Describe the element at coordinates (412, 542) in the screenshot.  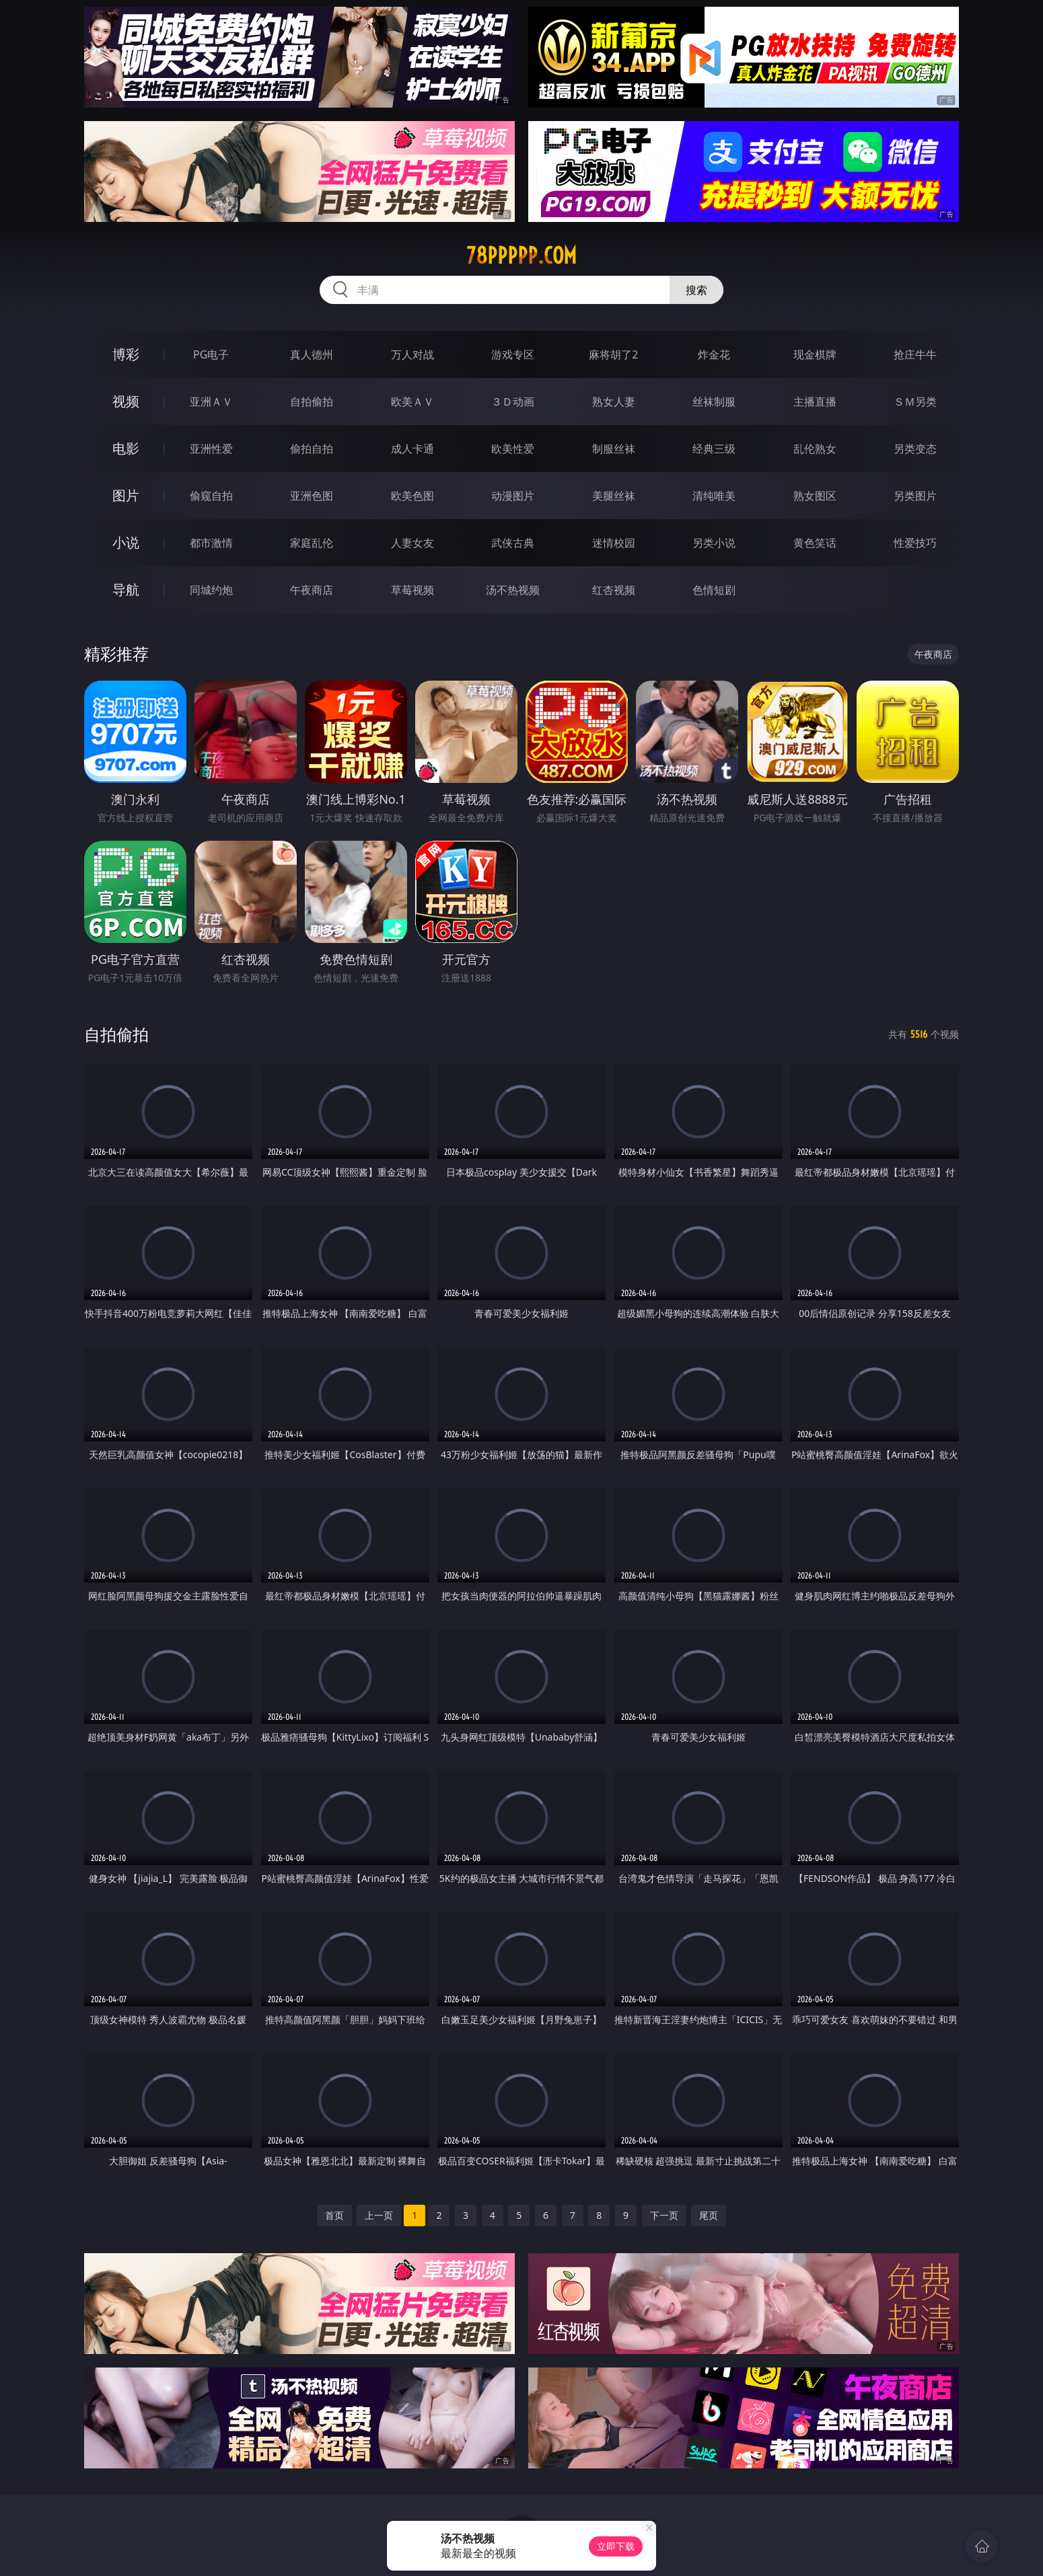
I see `人妻女友` at that location.